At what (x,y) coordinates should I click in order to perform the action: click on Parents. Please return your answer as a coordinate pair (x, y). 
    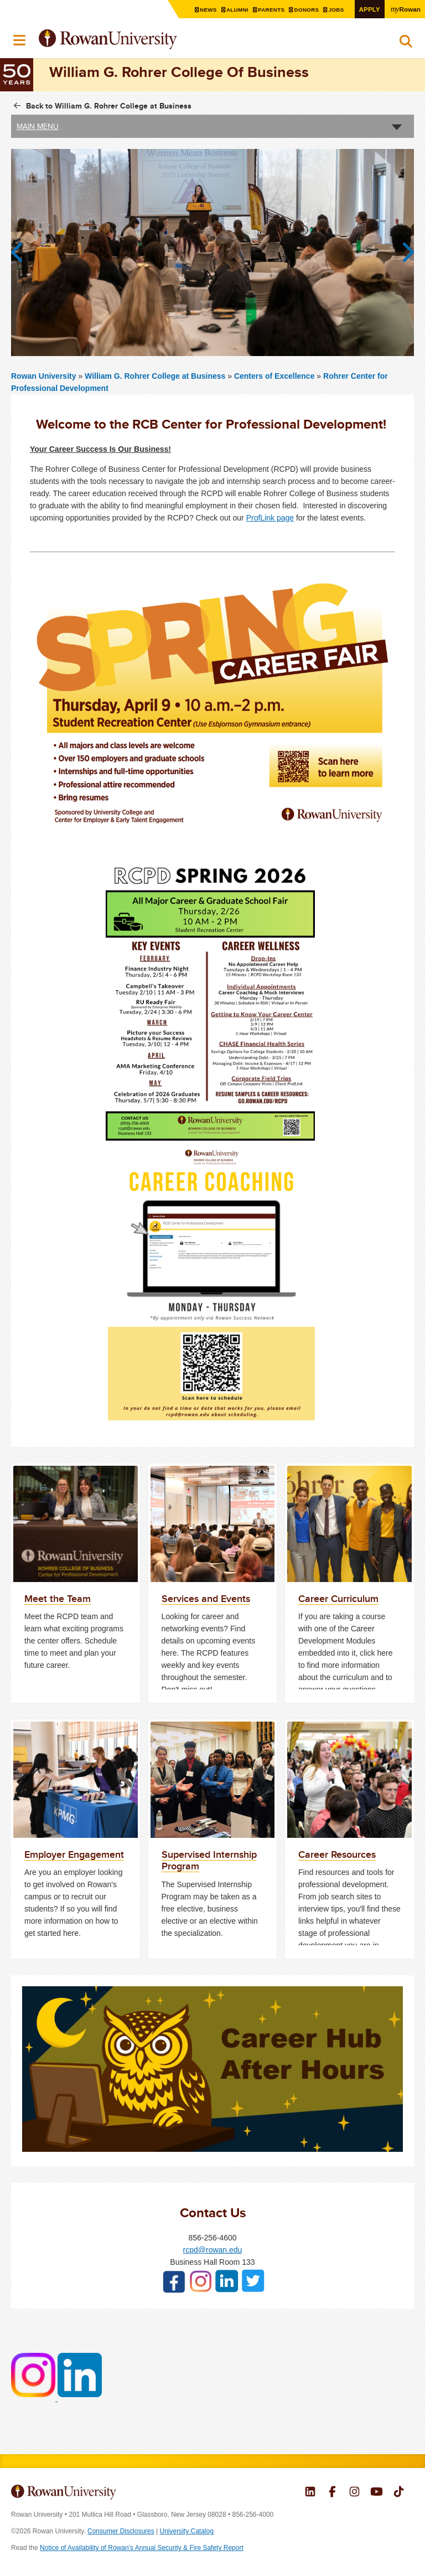
    Looking at the image, I should click on (272, 10).